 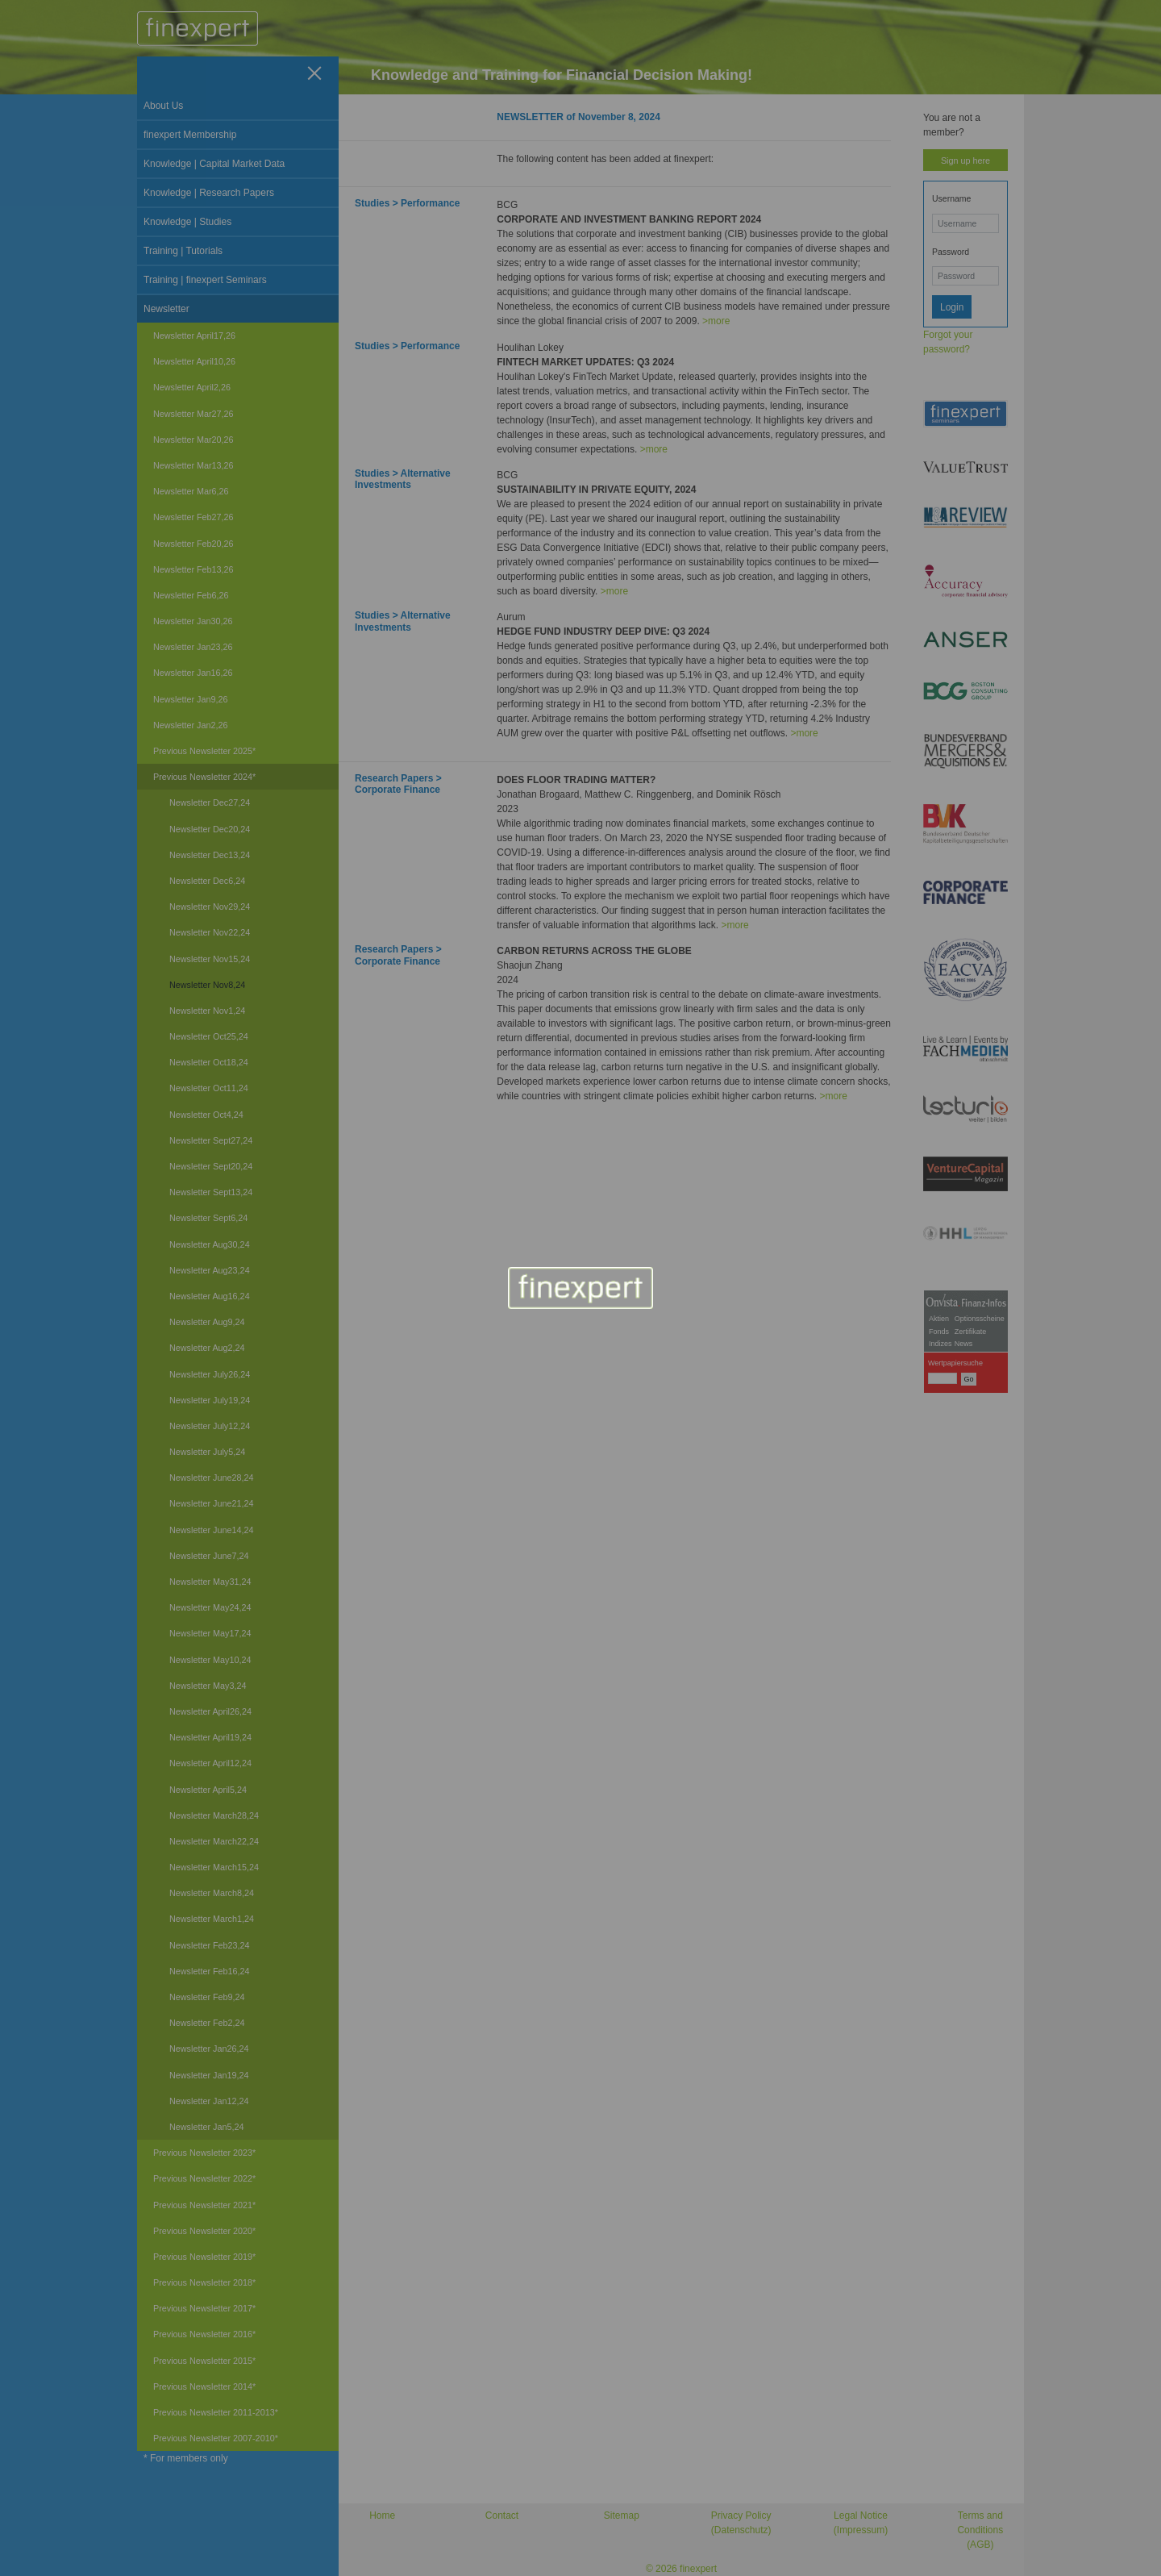 I want to click on >more, so click(x=716, y=321).